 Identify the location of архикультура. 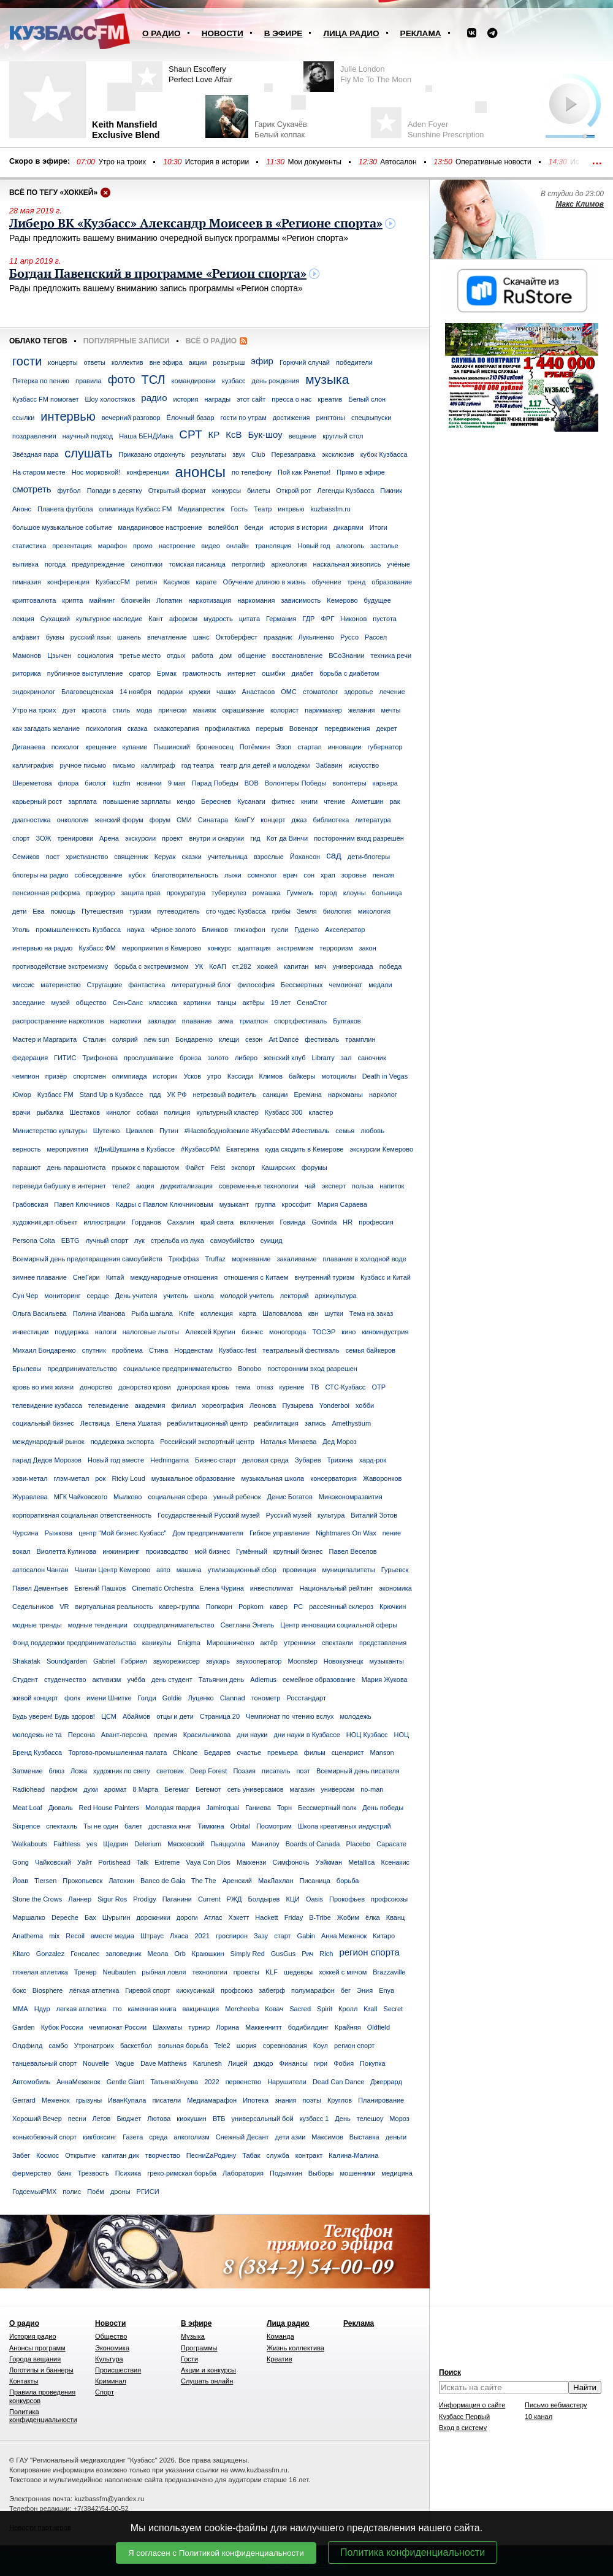
(336, 1295).